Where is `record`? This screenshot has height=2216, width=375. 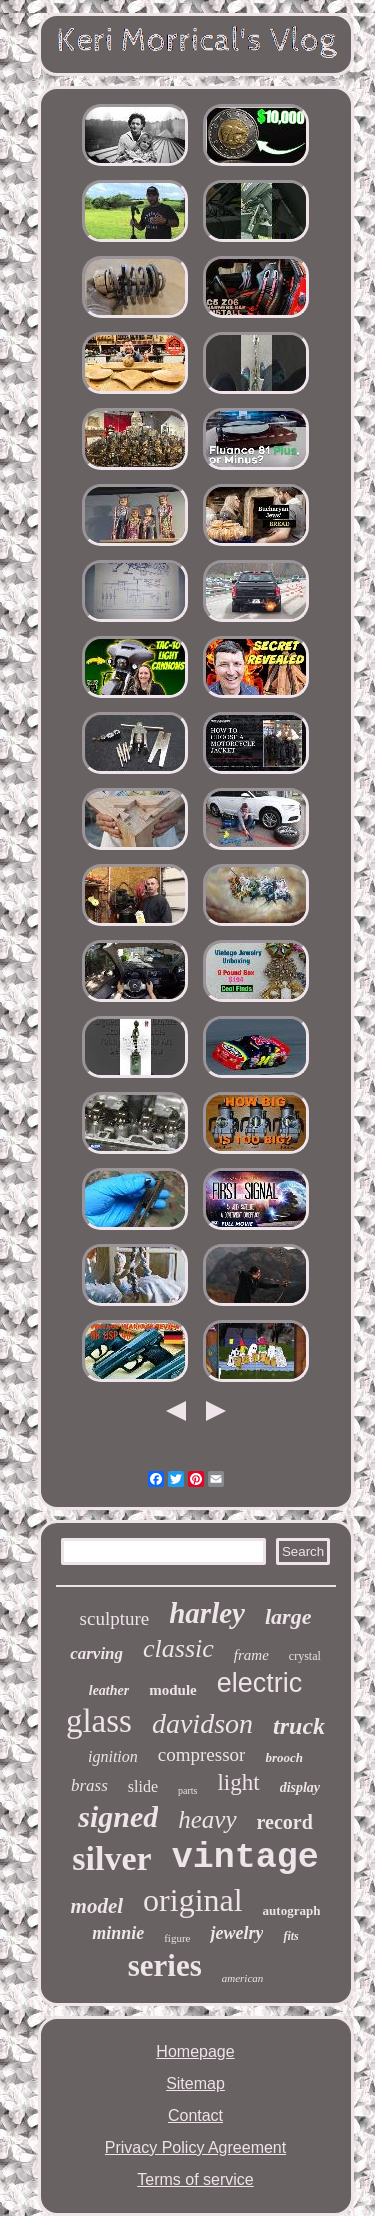
record is located at coordinates (285, 1822).